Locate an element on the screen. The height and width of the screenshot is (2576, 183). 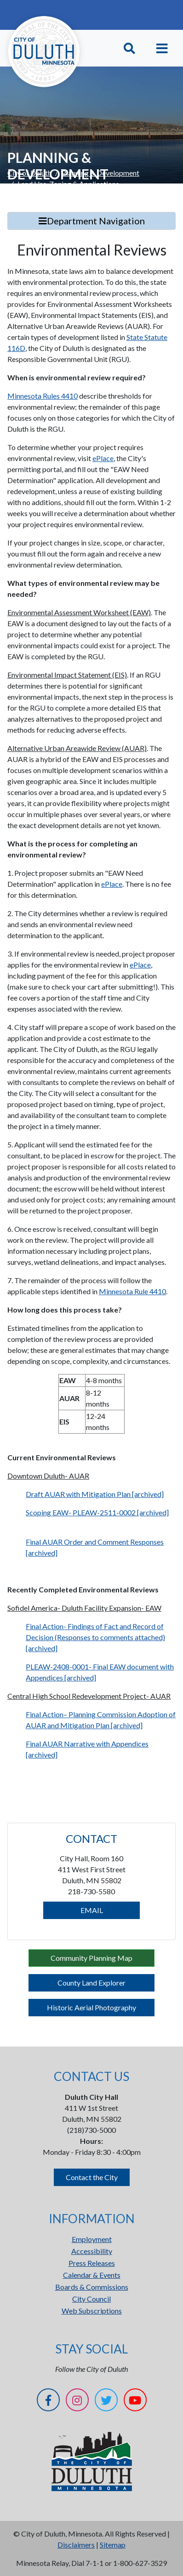
[Toggle Search] is located at coordinates (129, 48).